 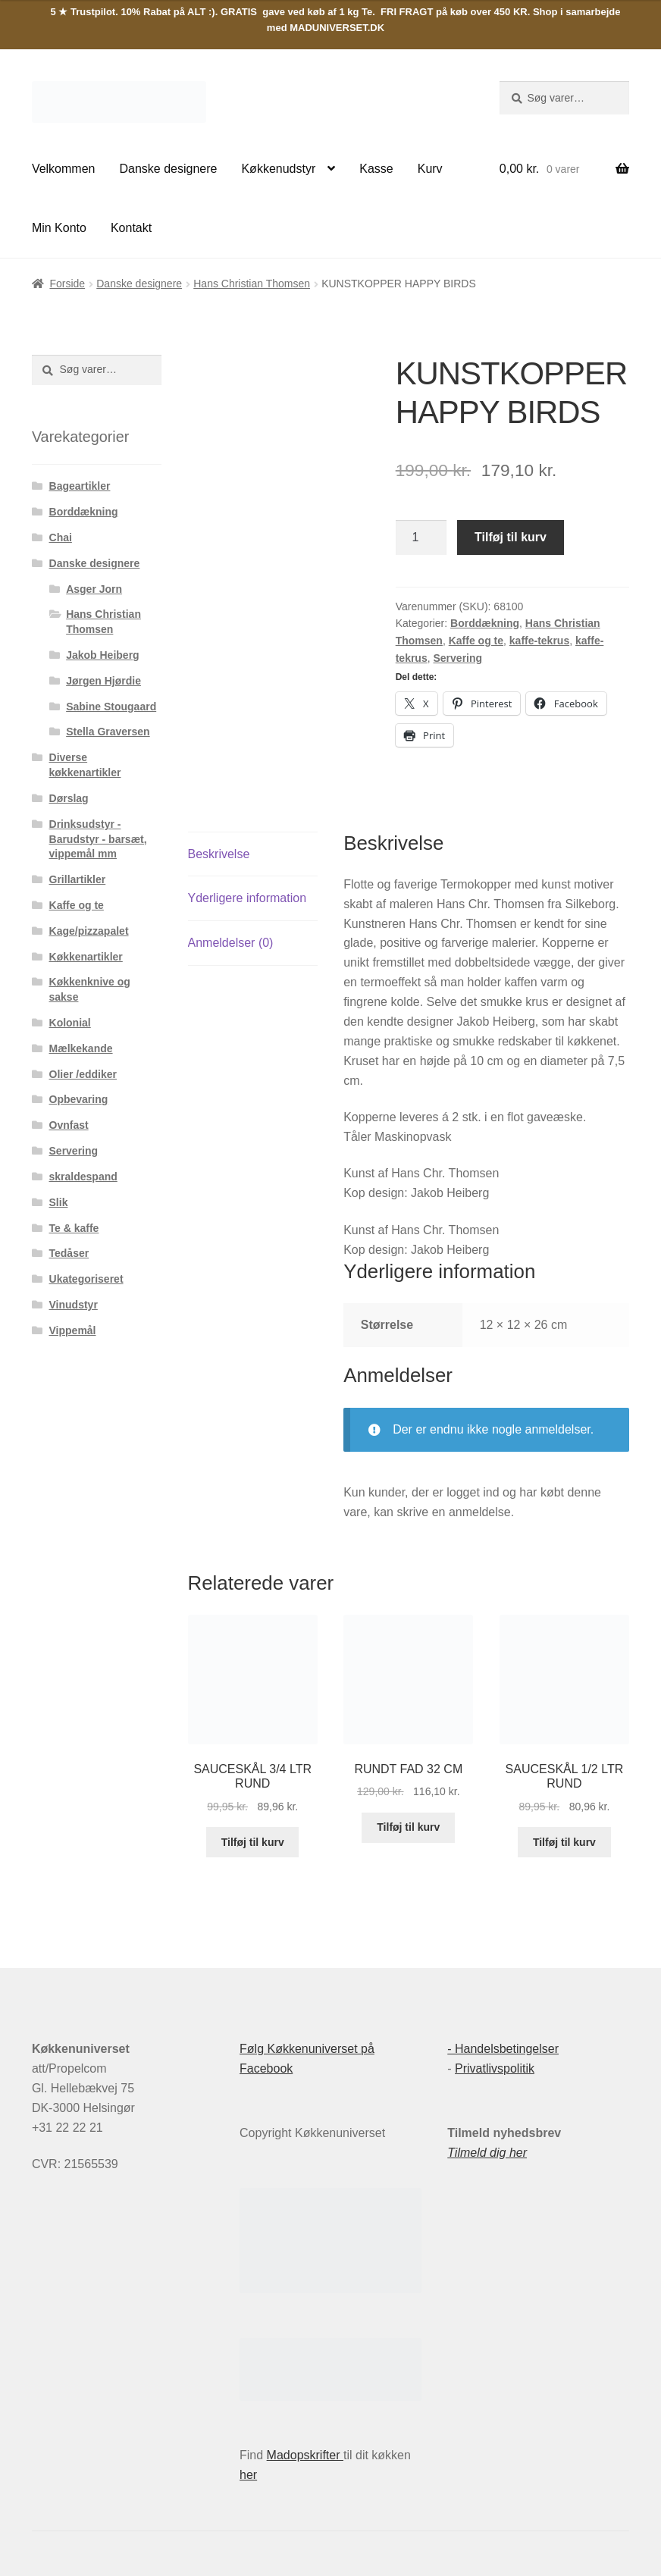 What do you see at coordinates (337, 27) in the screenshot?
I see `MADUNIVERSET.DK` at bounding box center [337, 27].